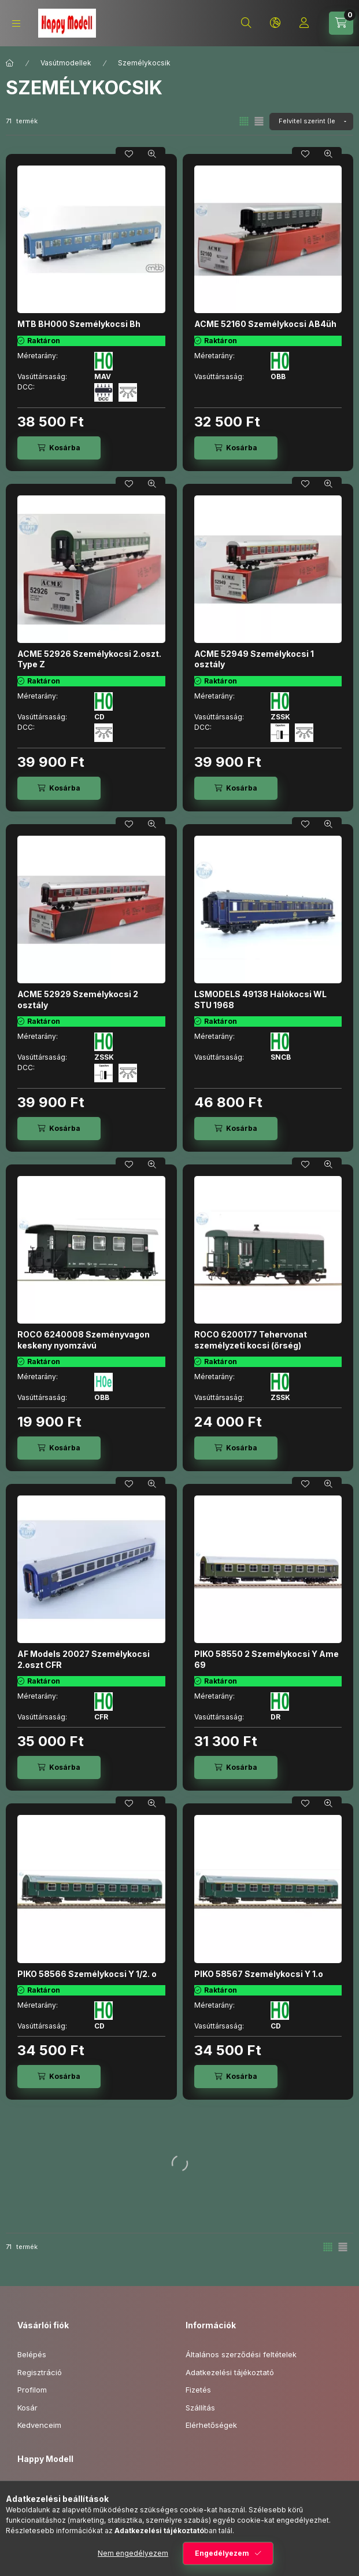 The width and height of the screenshot is (359, 2576). I want to click on PIKO 58566 Személykocsi Y 1/2. o, so click(87, 1974).